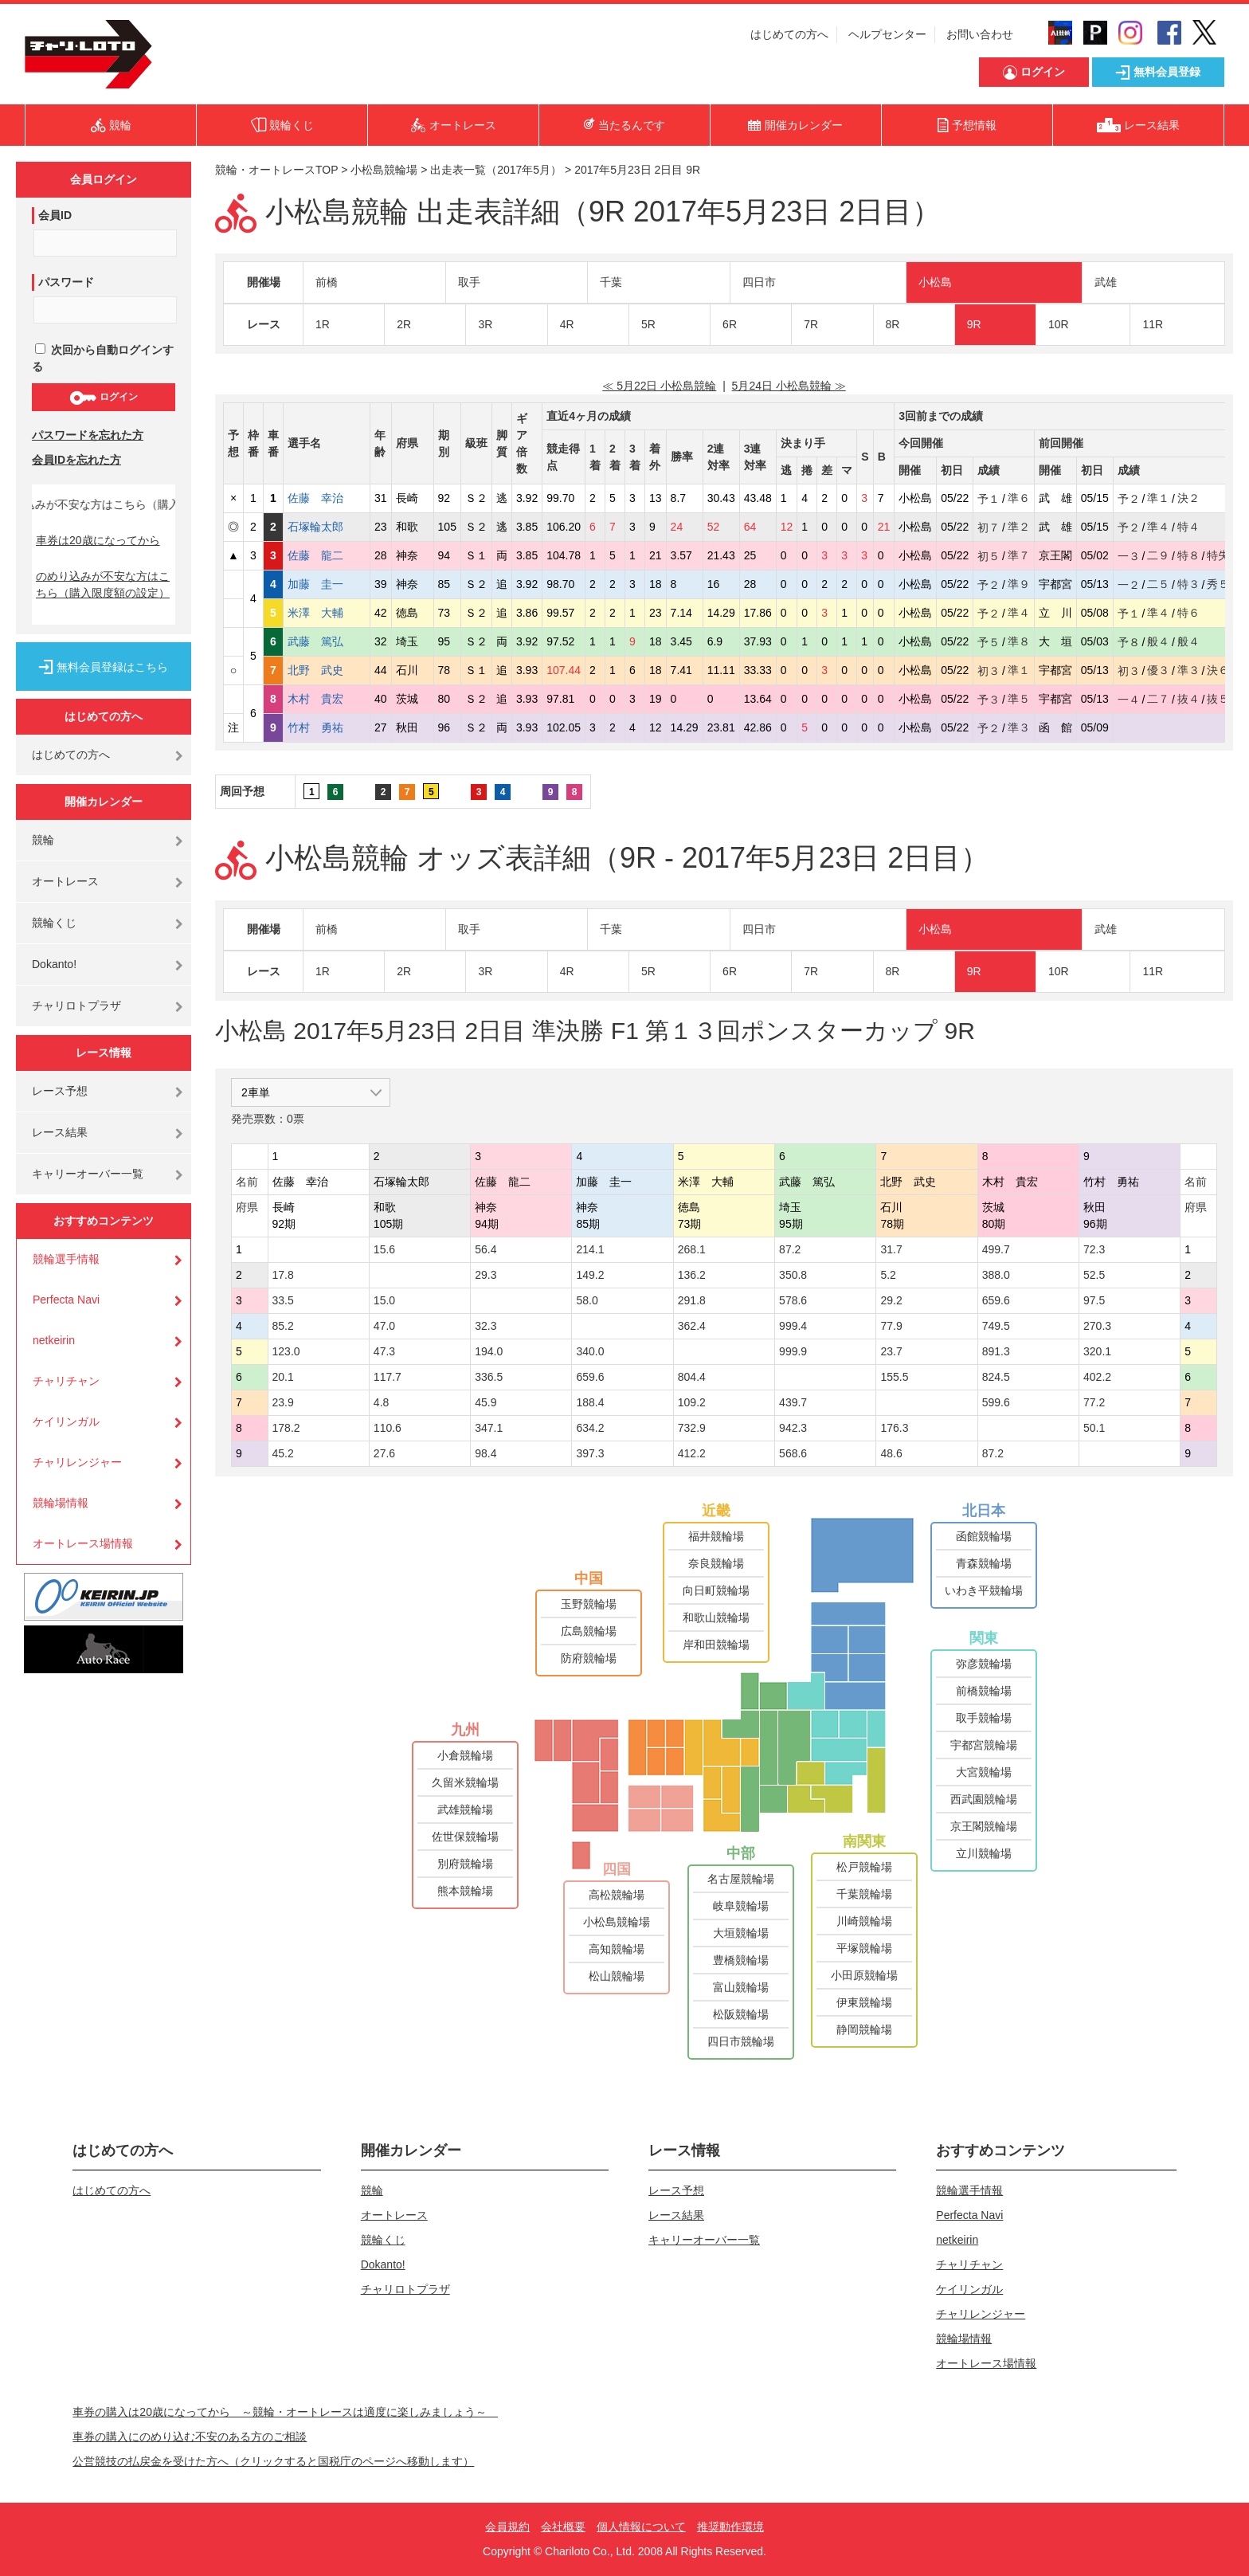 The image size is (1249, 2576). Describe the element at coordinates (1152, 324) in the screenshot. I see `11R` at that location.